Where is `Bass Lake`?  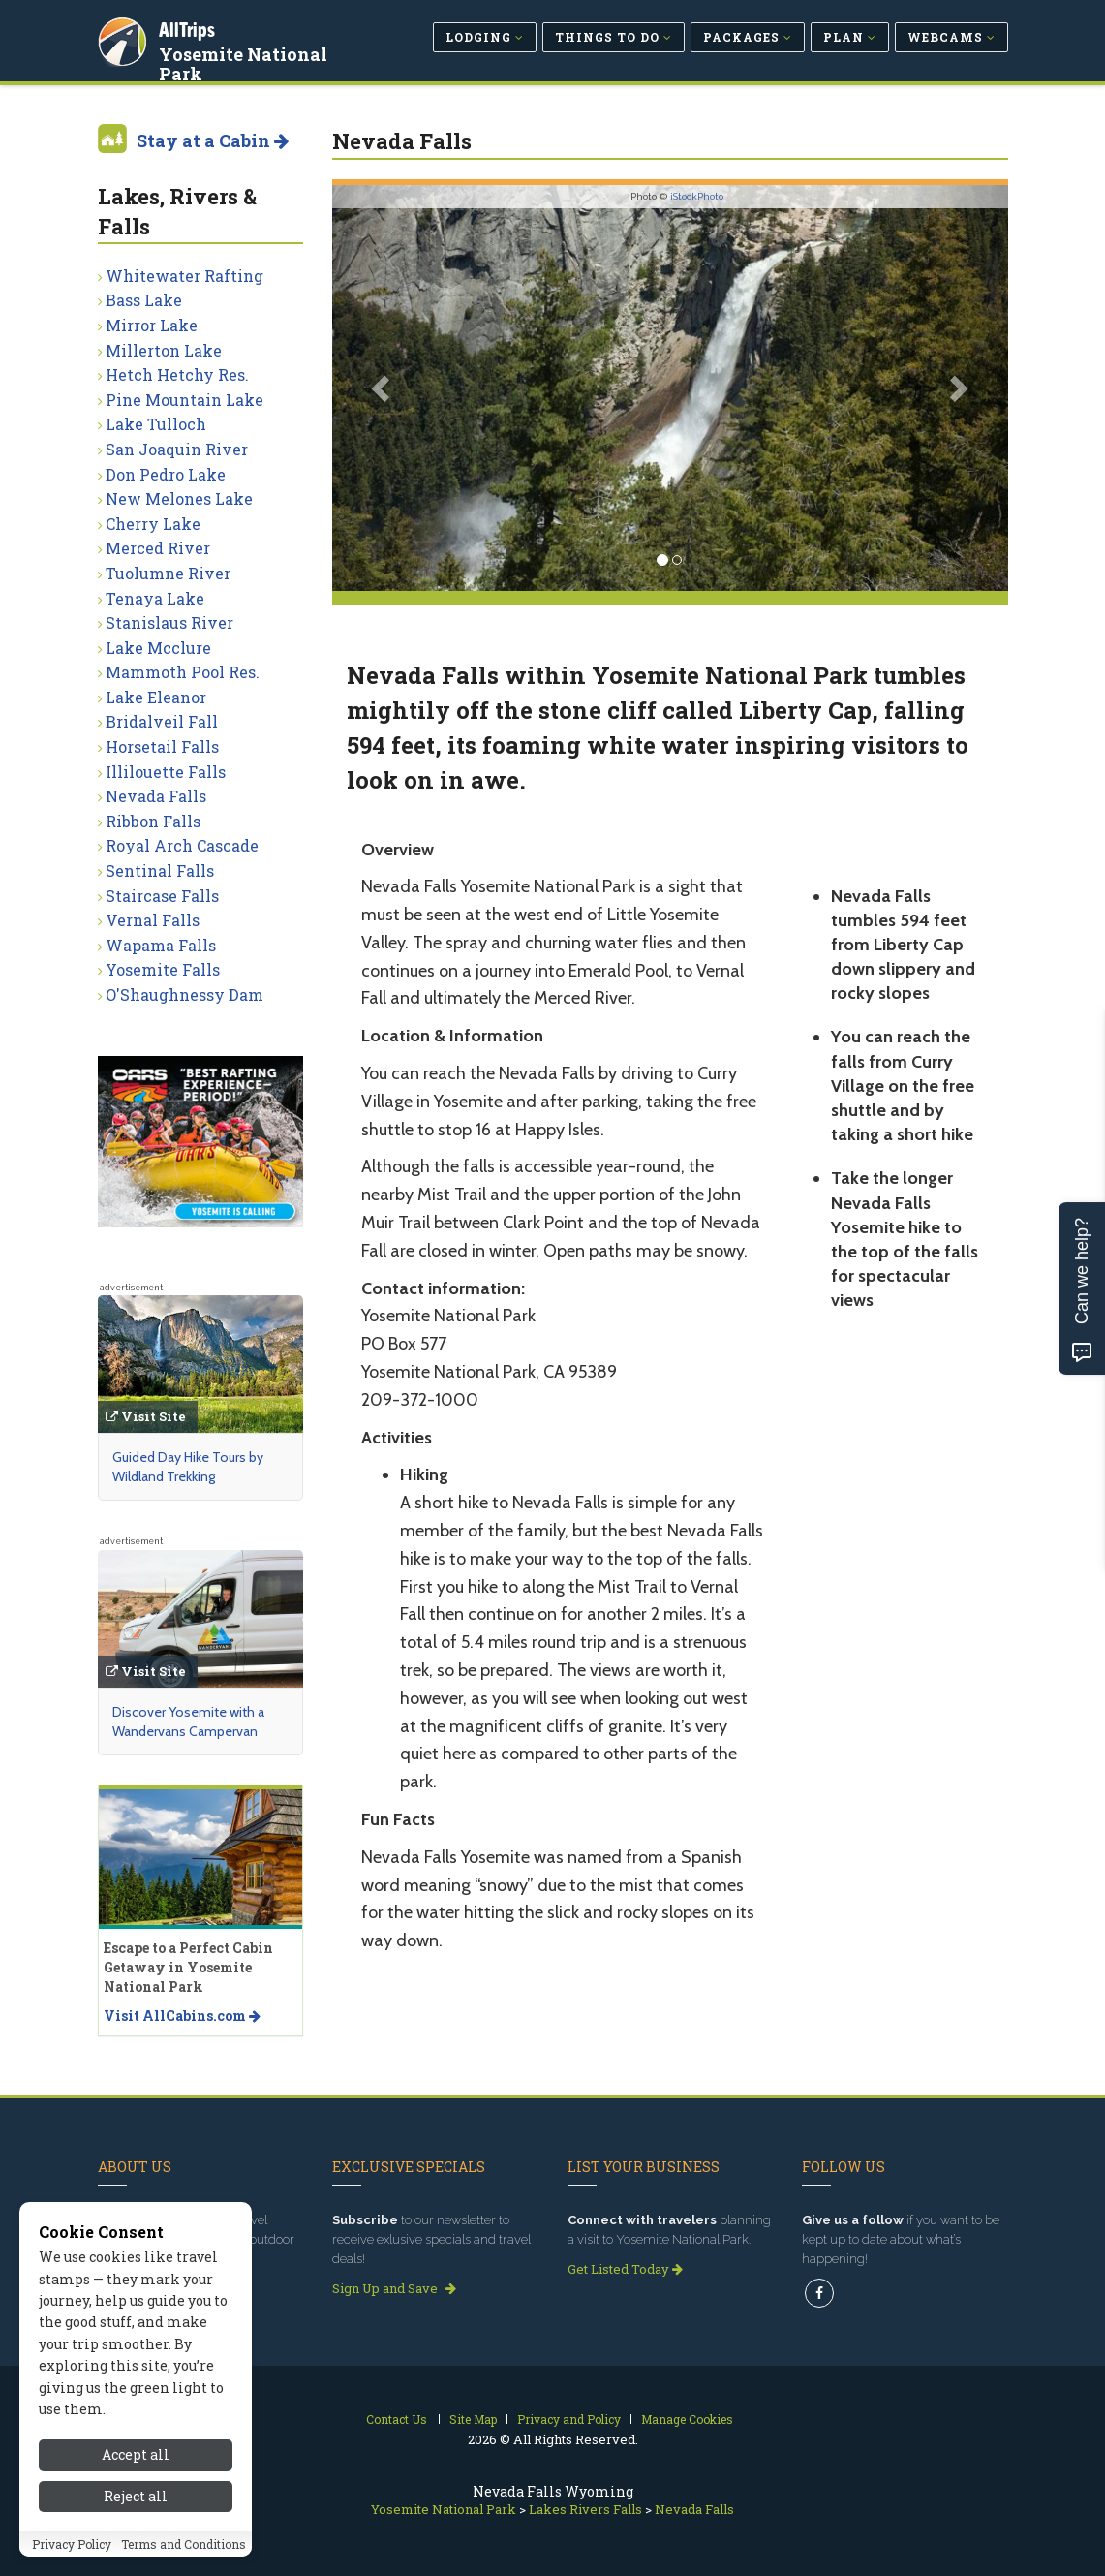 Bass Lake is located at coordinates (144, 300).